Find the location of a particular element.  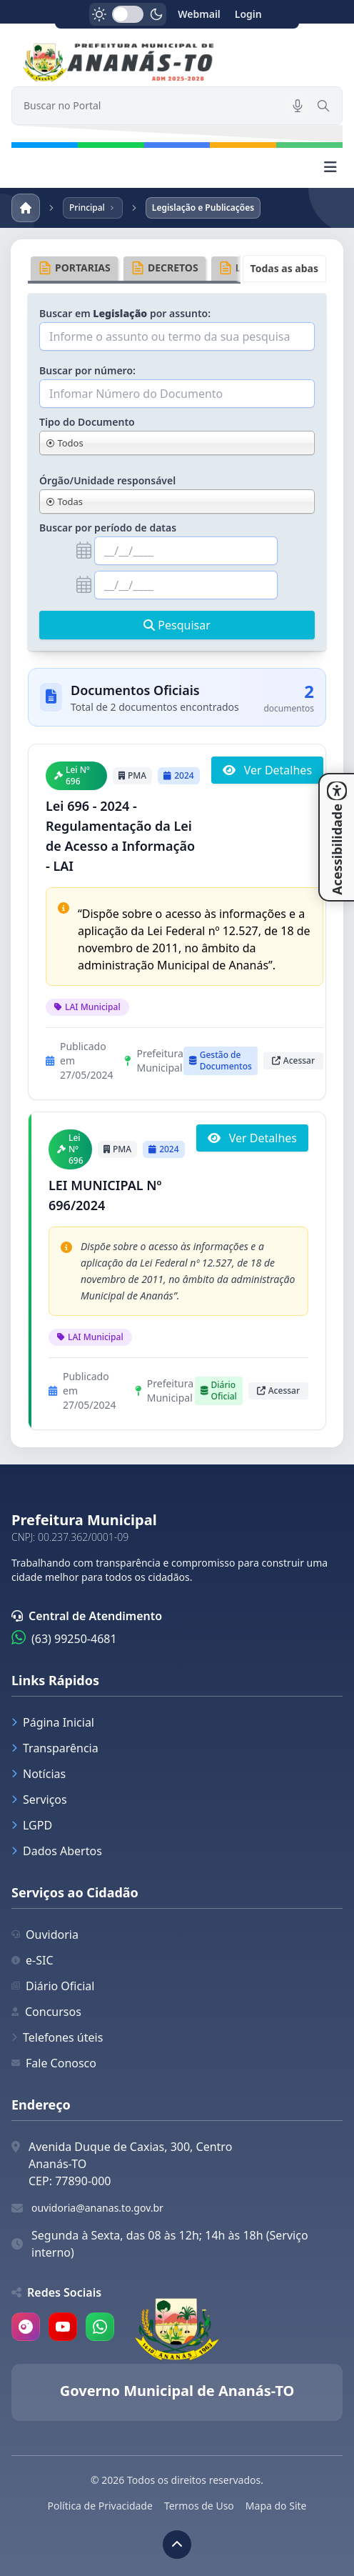

Acessar is located at coordinates (293, 1060).